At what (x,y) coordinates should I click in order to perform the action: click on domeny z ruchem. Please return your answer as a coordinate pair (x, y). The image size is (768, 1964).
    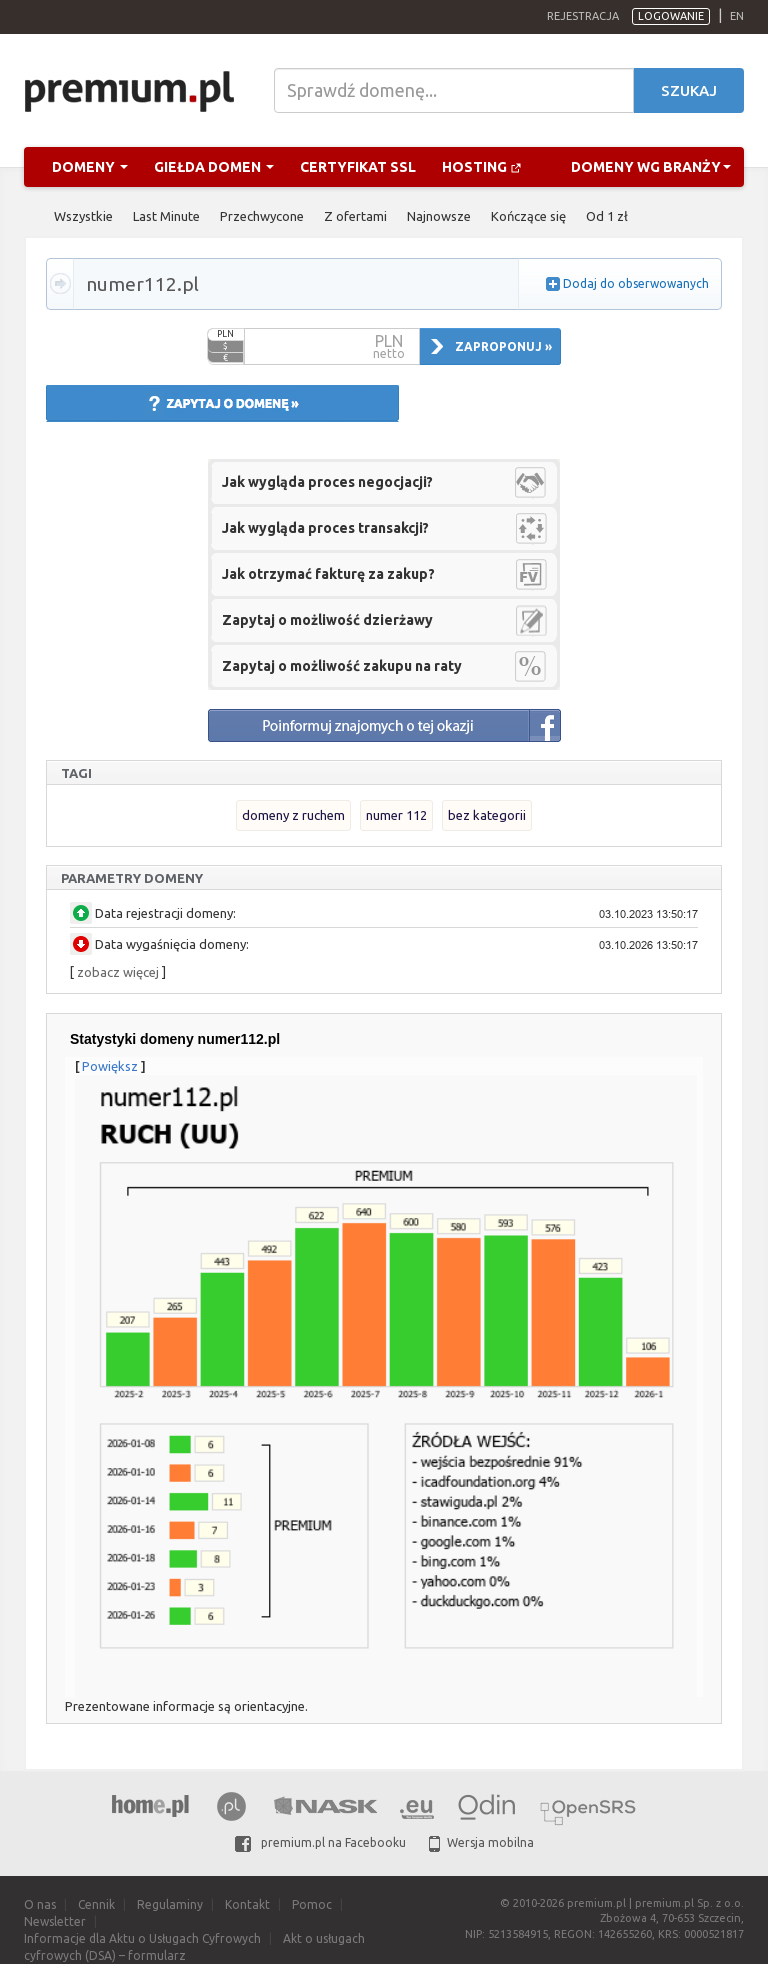
    Looking at the image, I should click on (293, 815).